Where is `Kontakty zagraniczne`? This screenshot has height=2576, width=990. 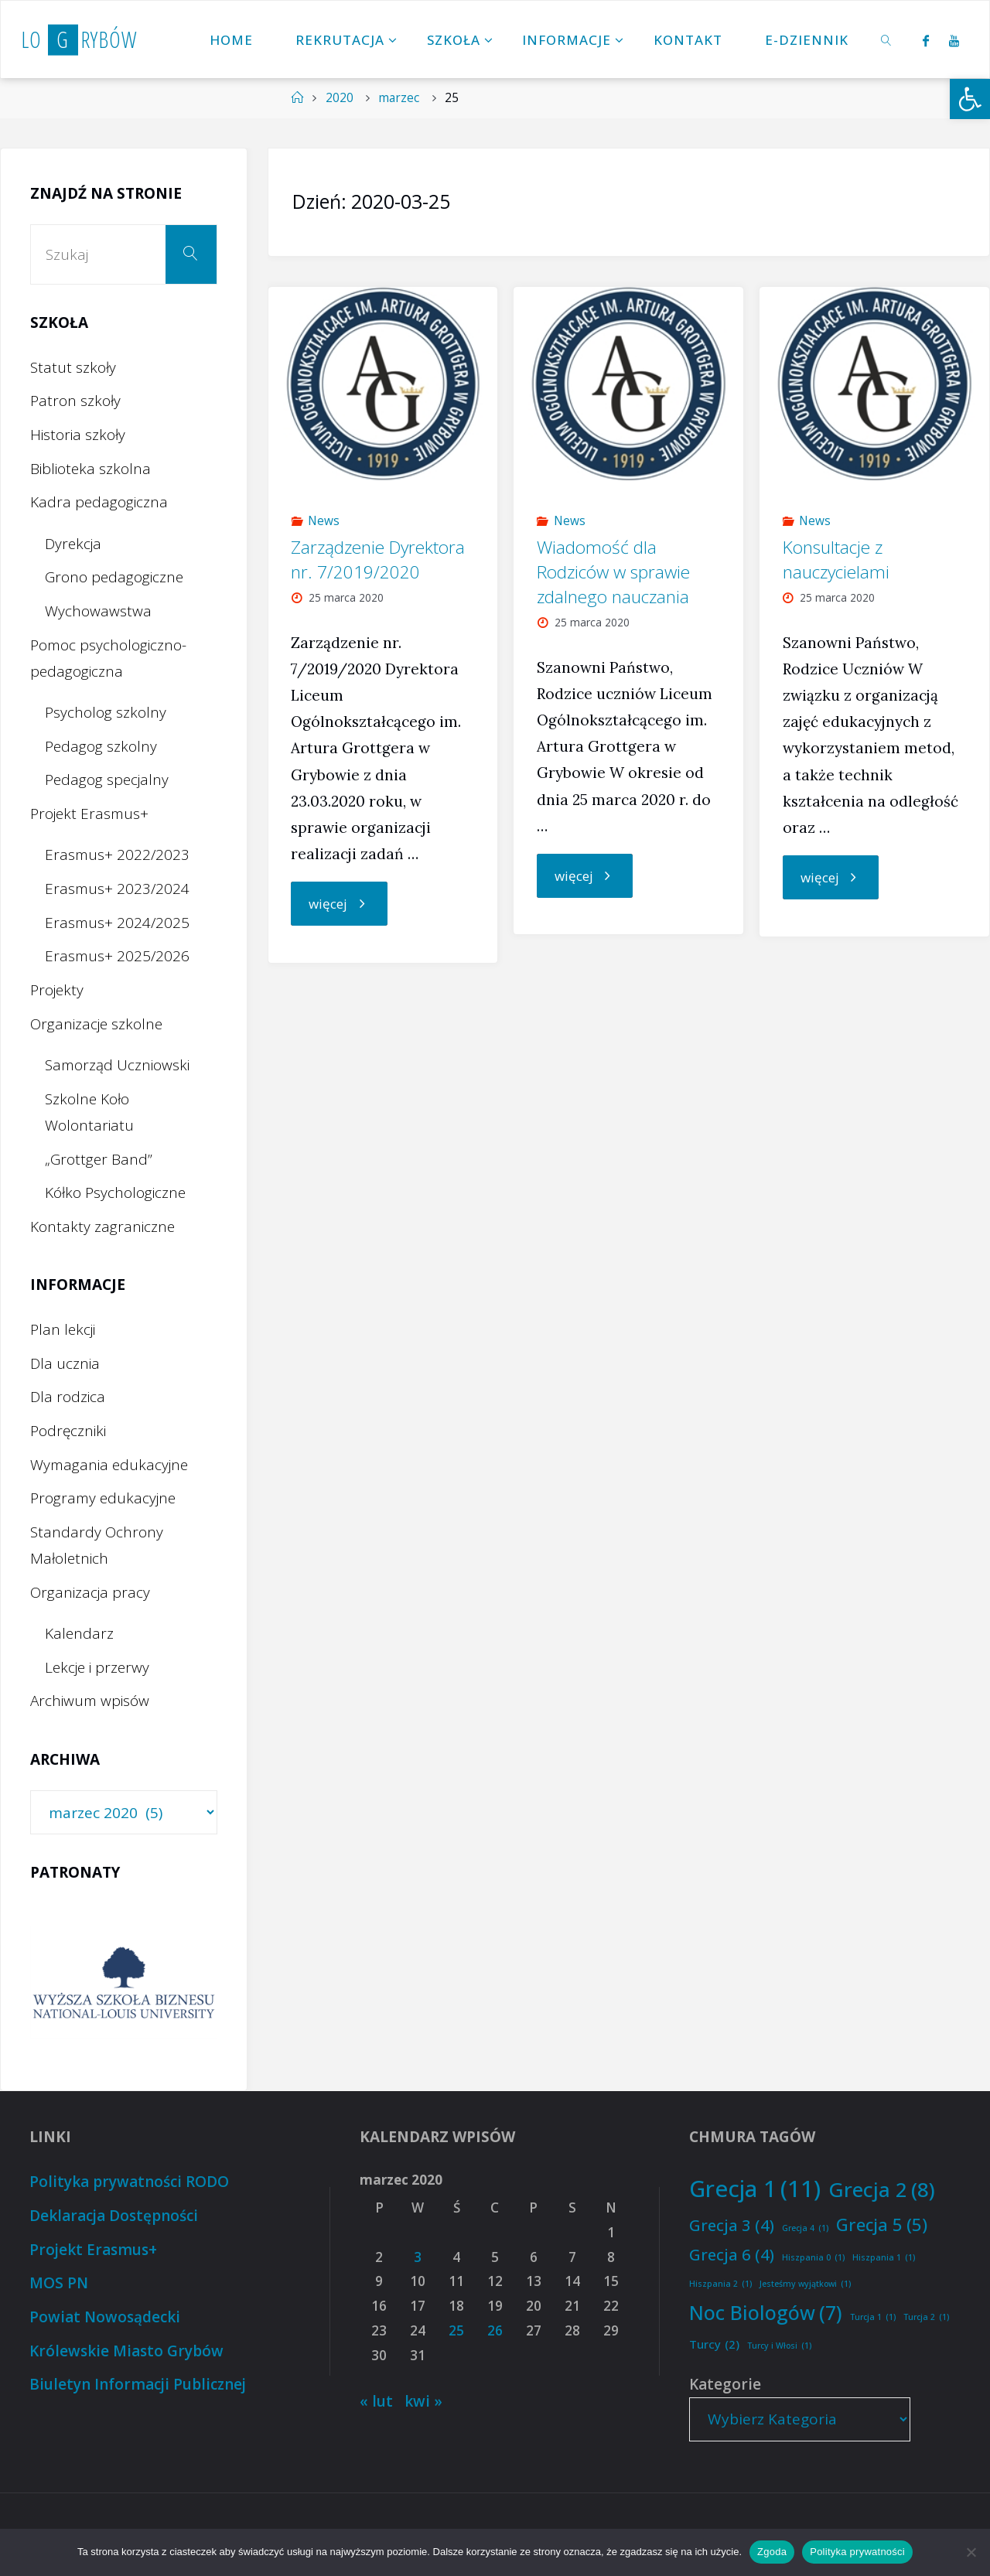 Kontakty zagraniczne is located at coordinates (102, 1226).